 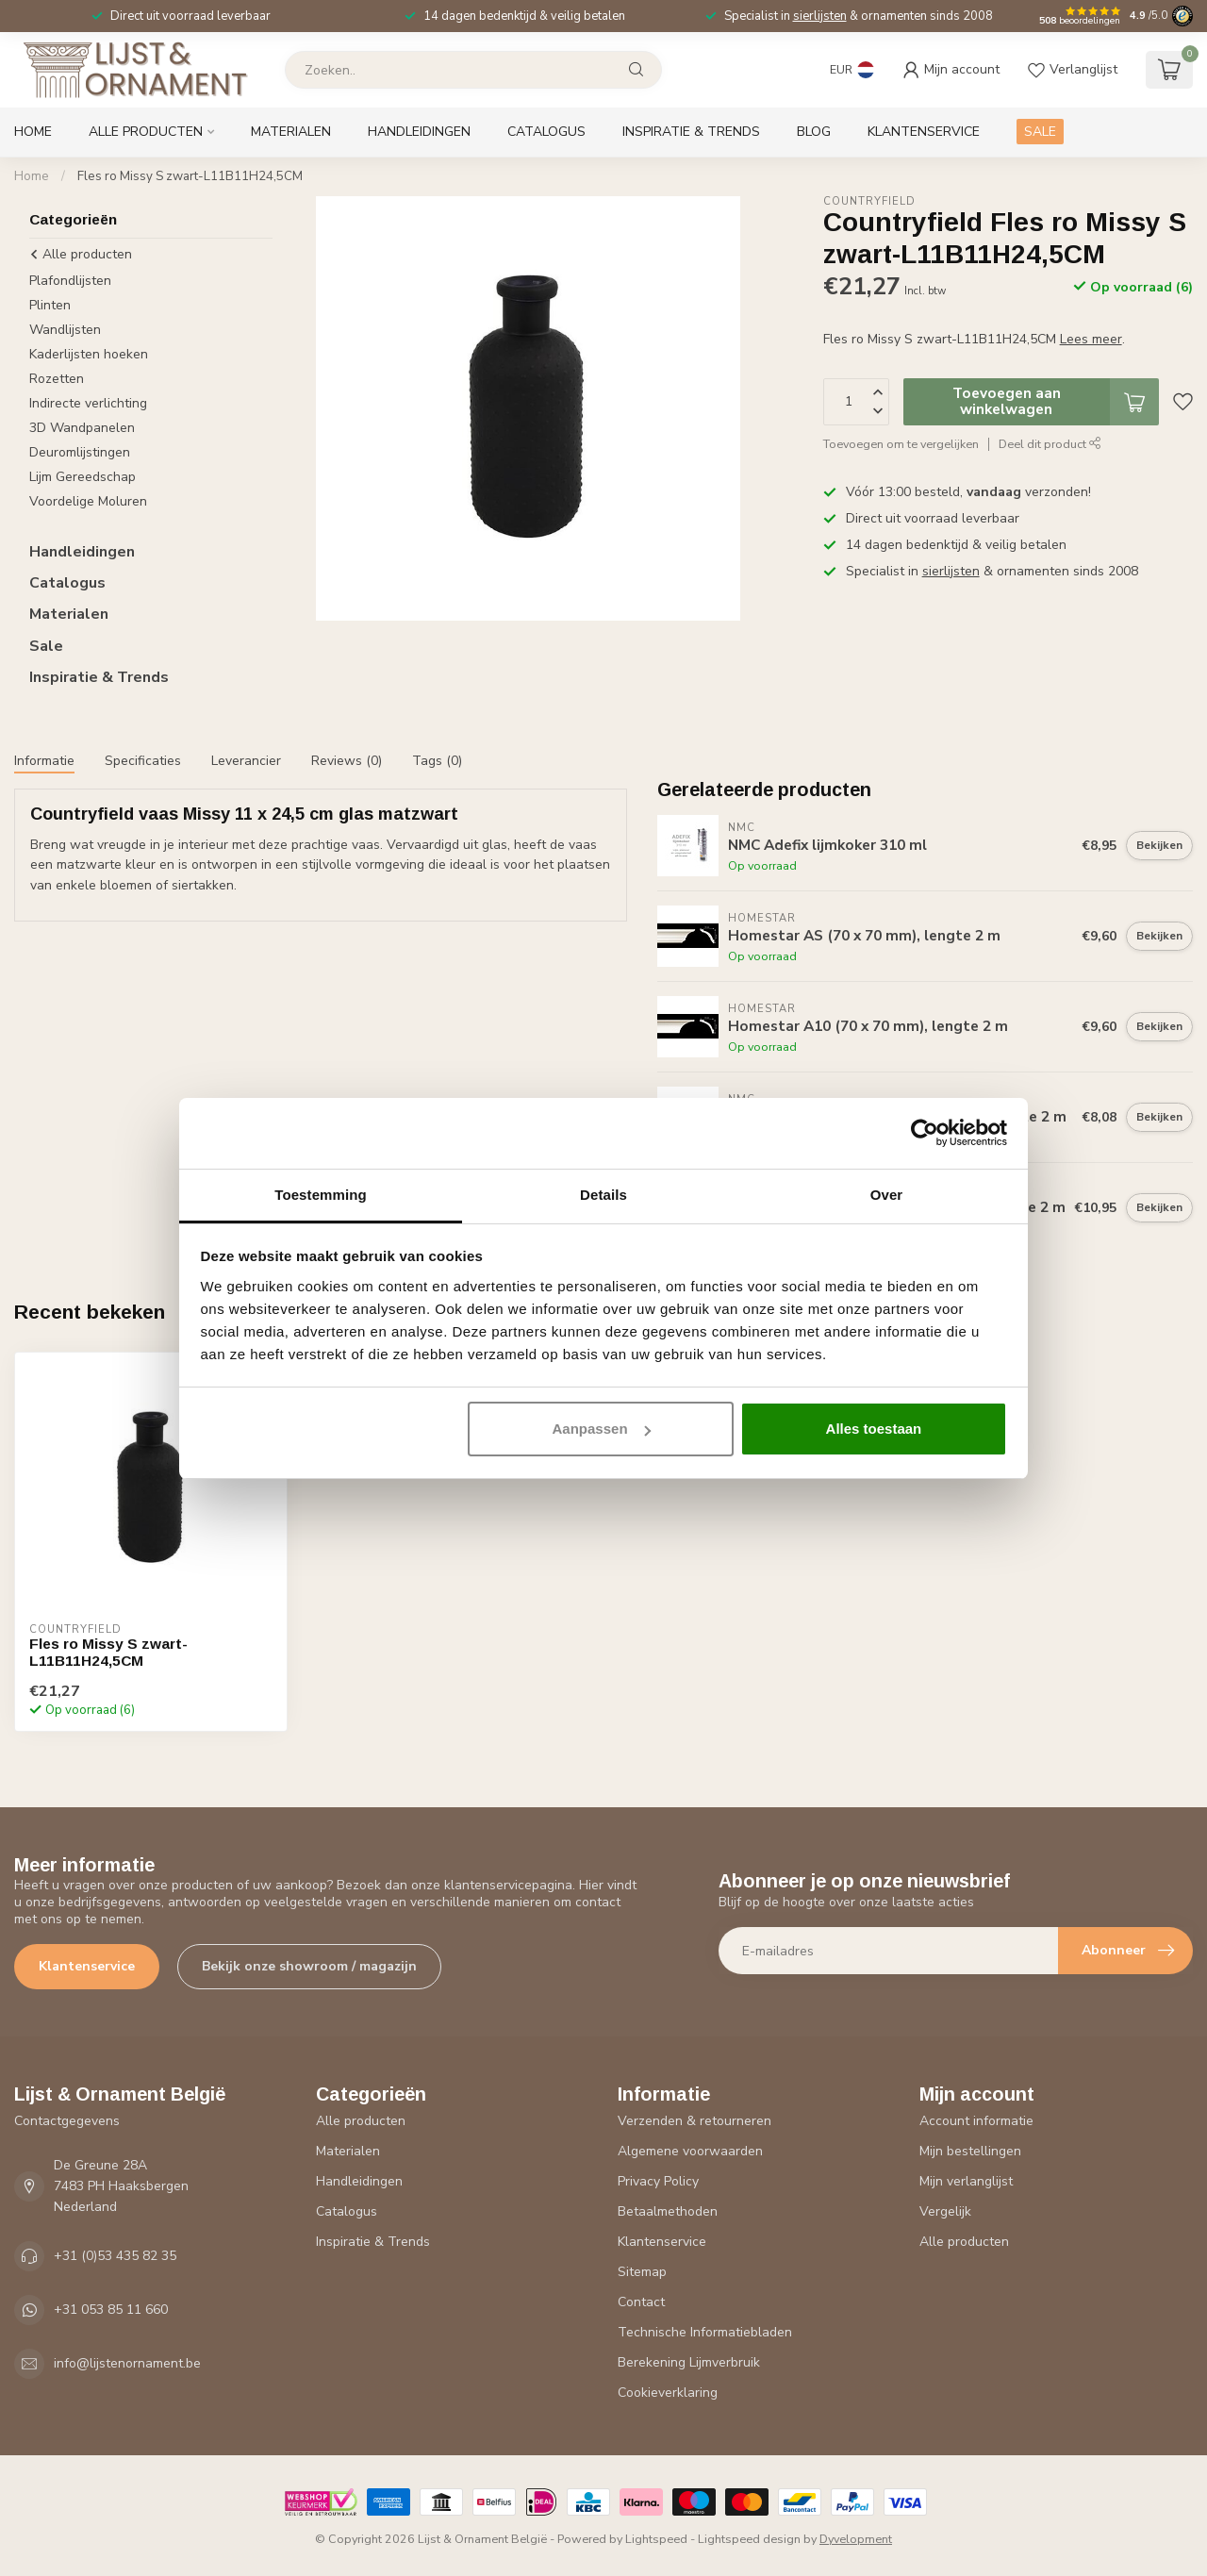 I want to click on Voordelige Moluren, so click(x=88, y=501).